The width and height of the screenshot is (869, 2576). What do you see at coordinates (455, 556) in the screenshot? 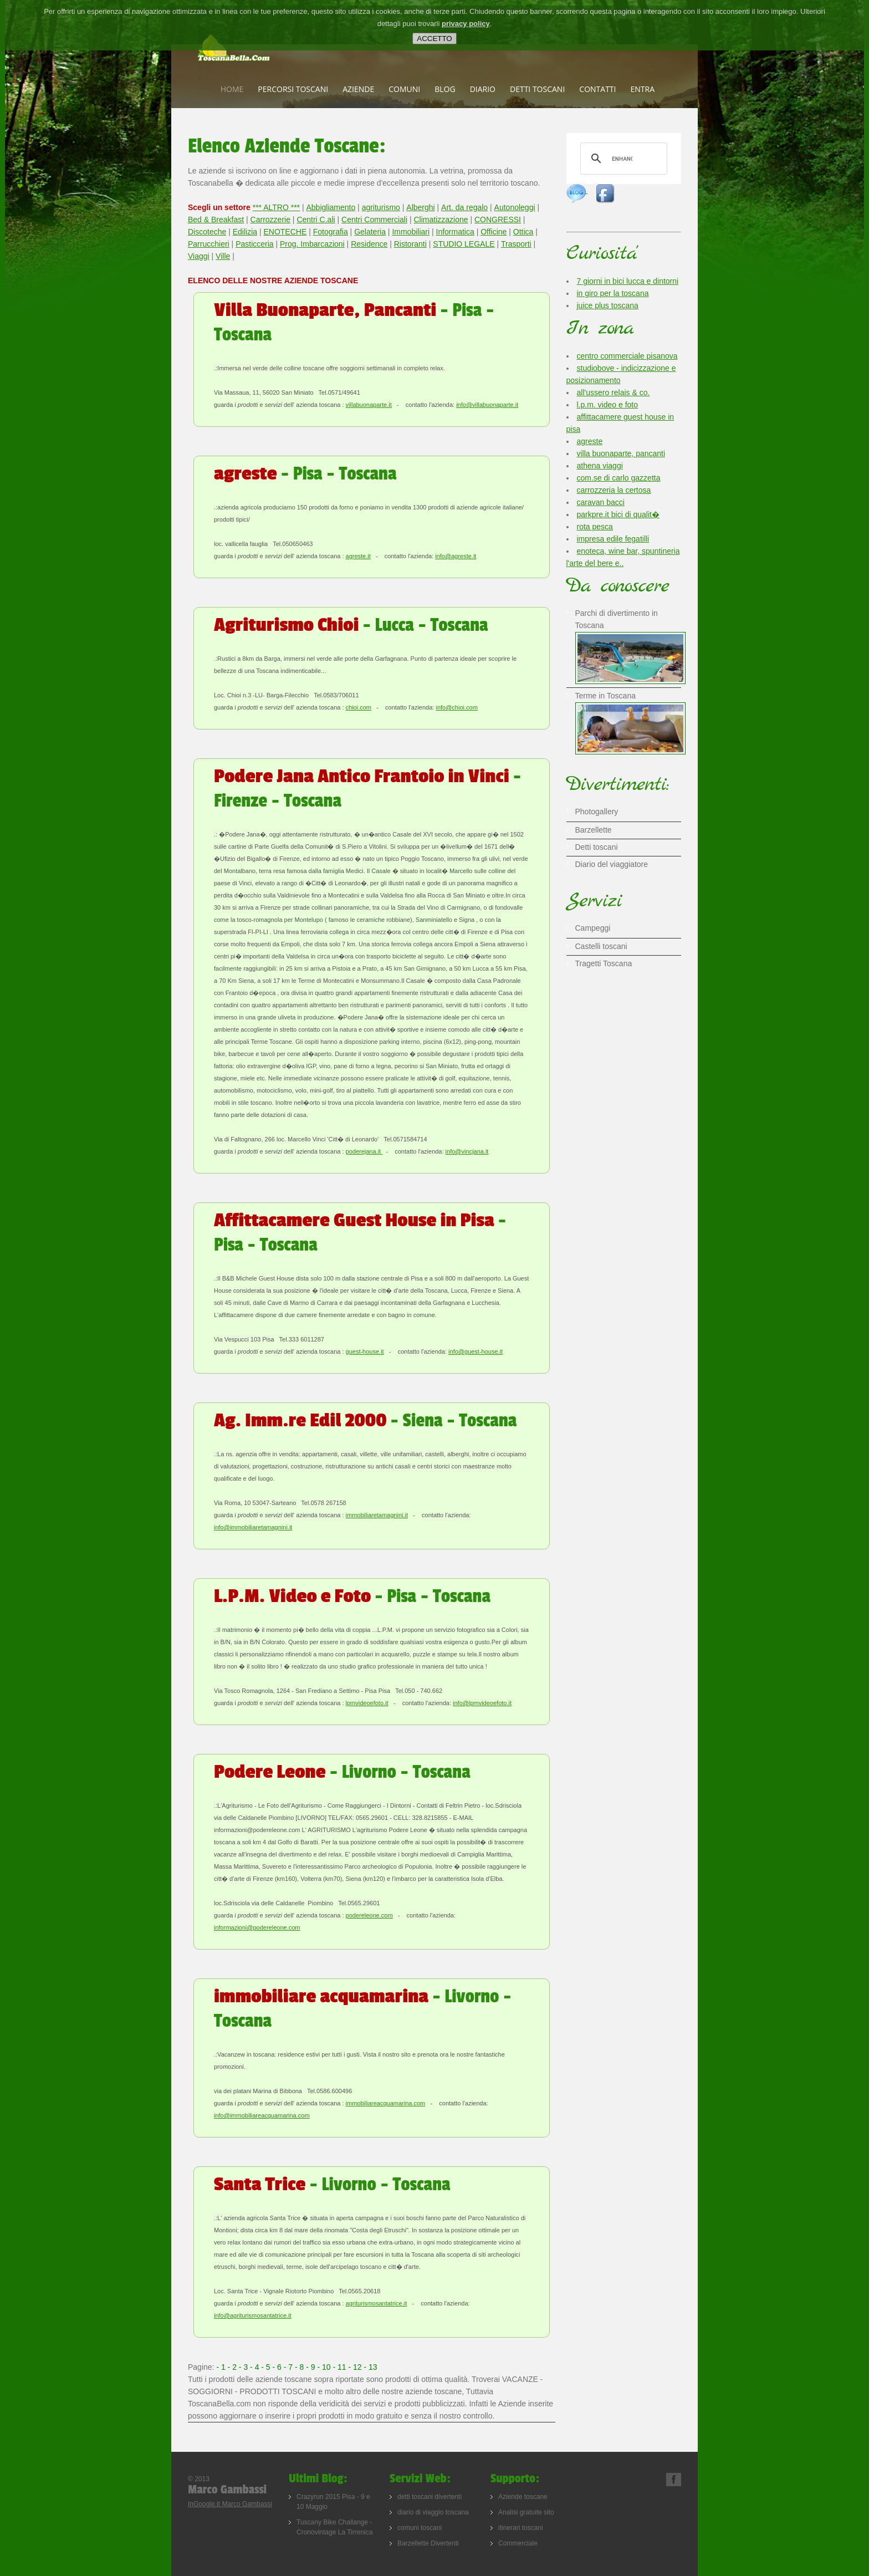
I see `info@agreste.it` at bounding box center [455, 556].